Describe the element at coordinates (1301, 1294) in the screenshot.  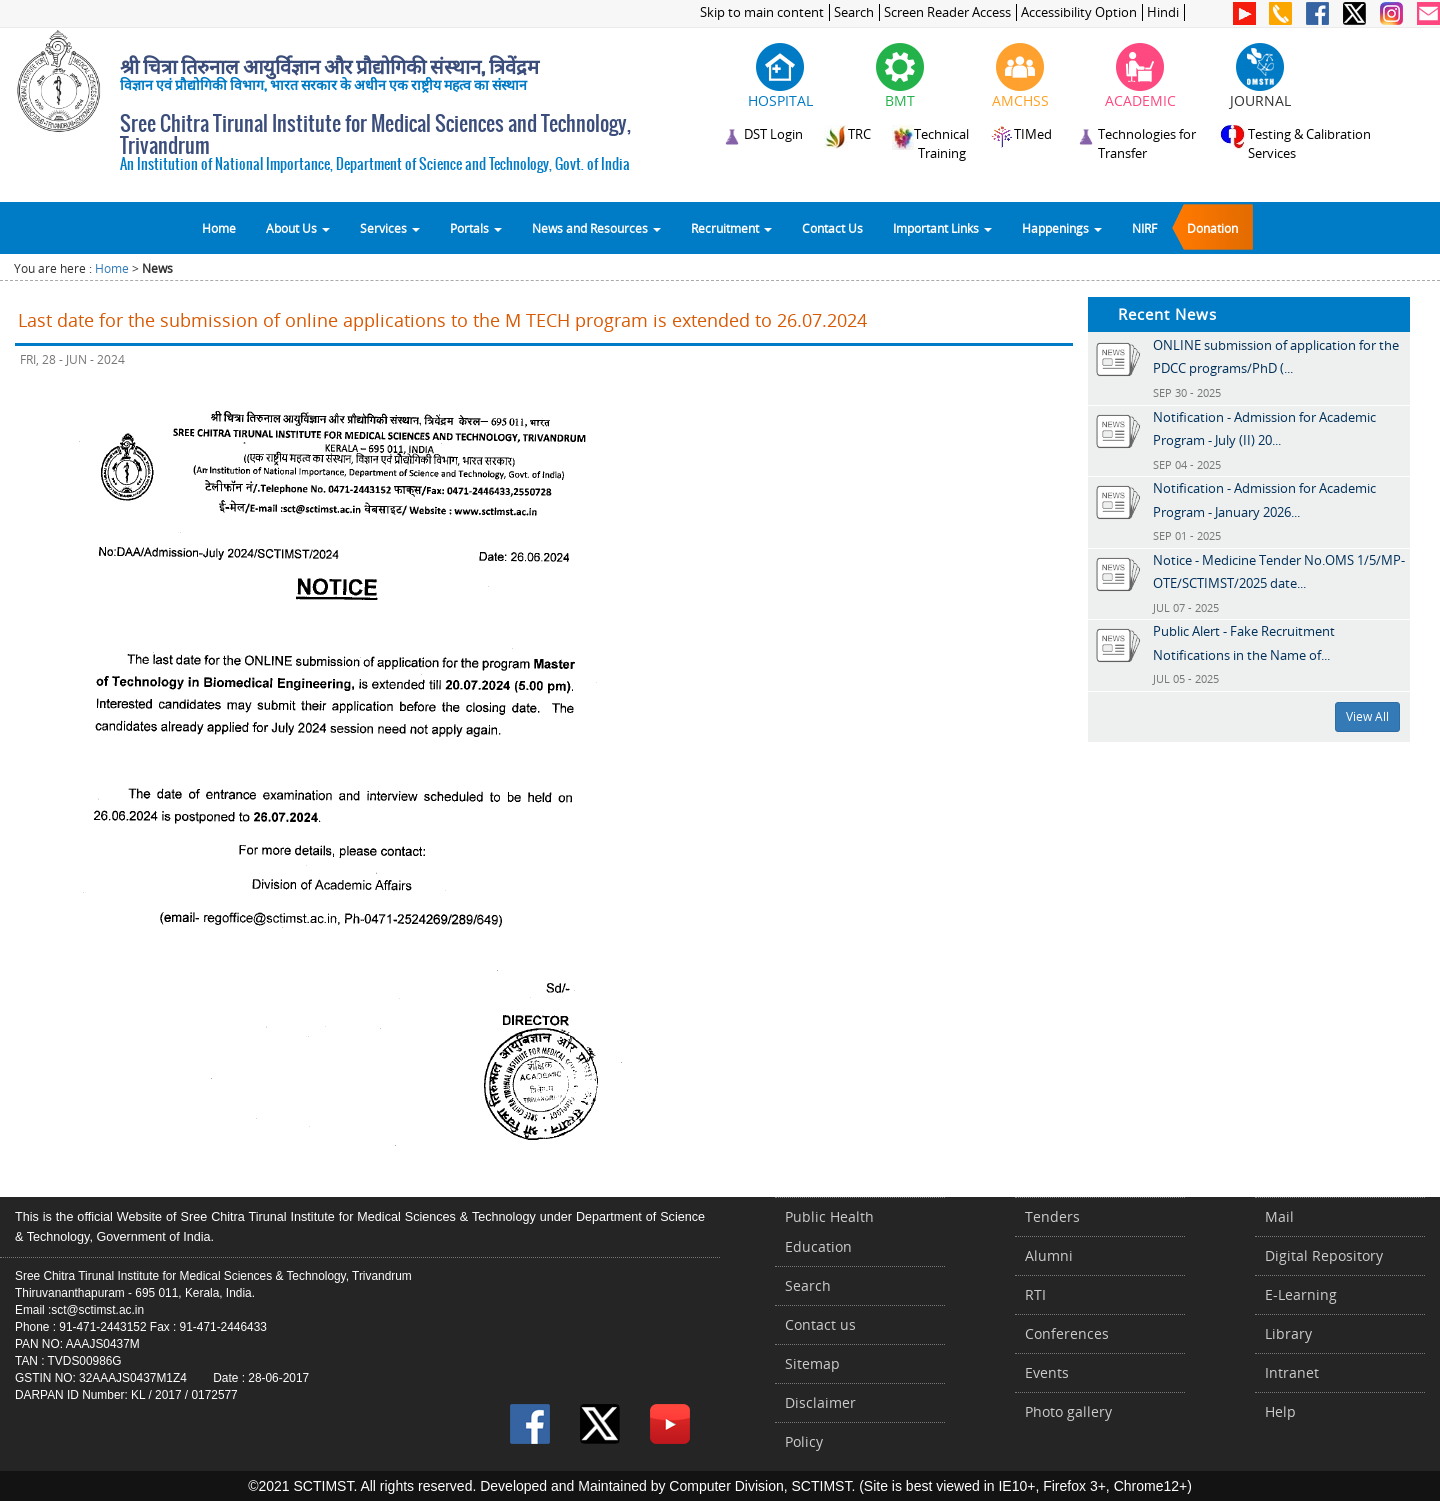
I see `E-Learning` at that location.